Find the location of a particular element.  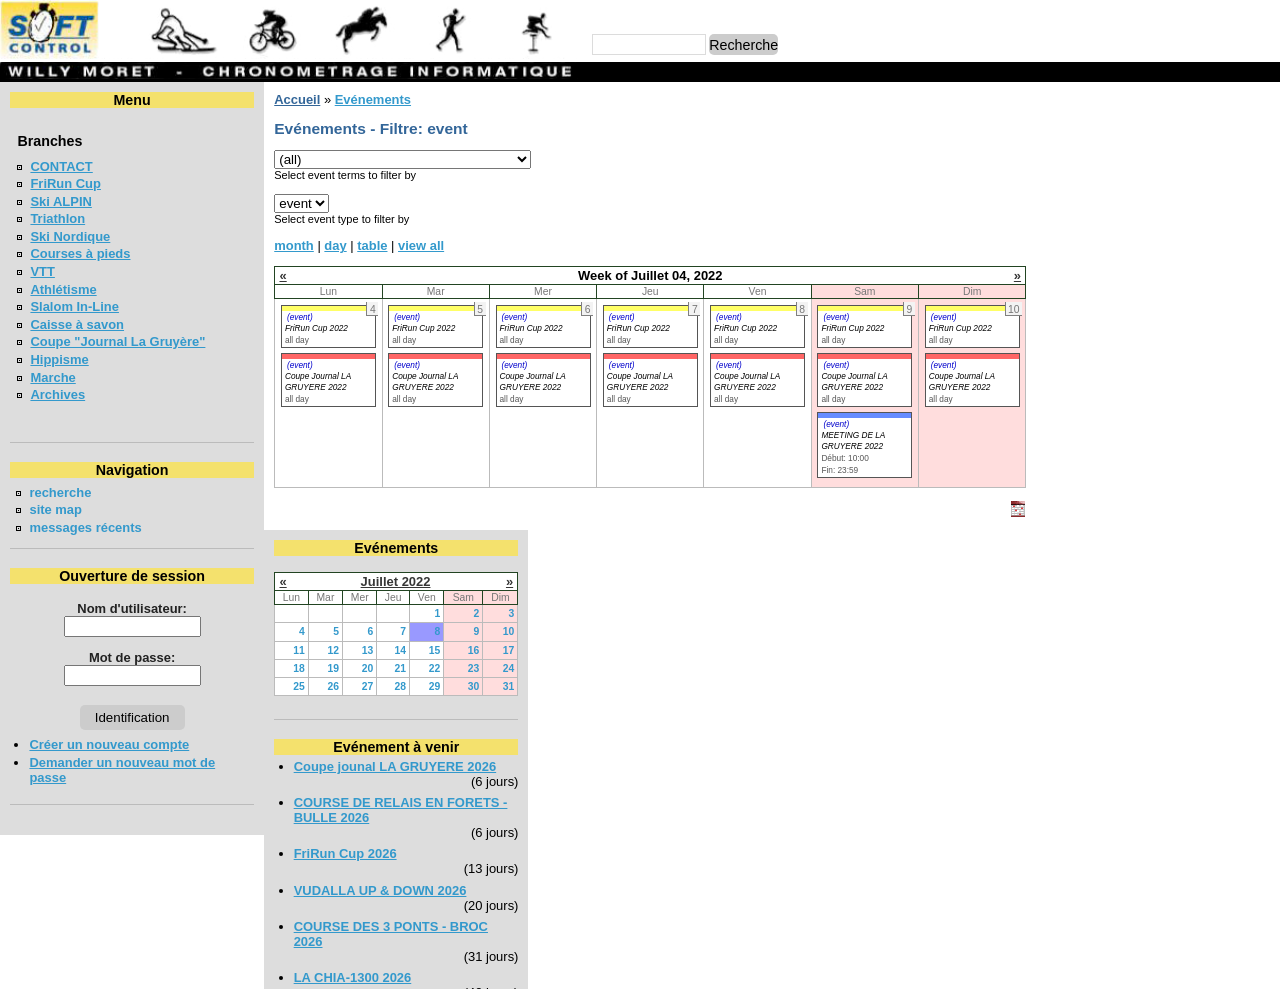

29 is located at coordinates (1189, 238).